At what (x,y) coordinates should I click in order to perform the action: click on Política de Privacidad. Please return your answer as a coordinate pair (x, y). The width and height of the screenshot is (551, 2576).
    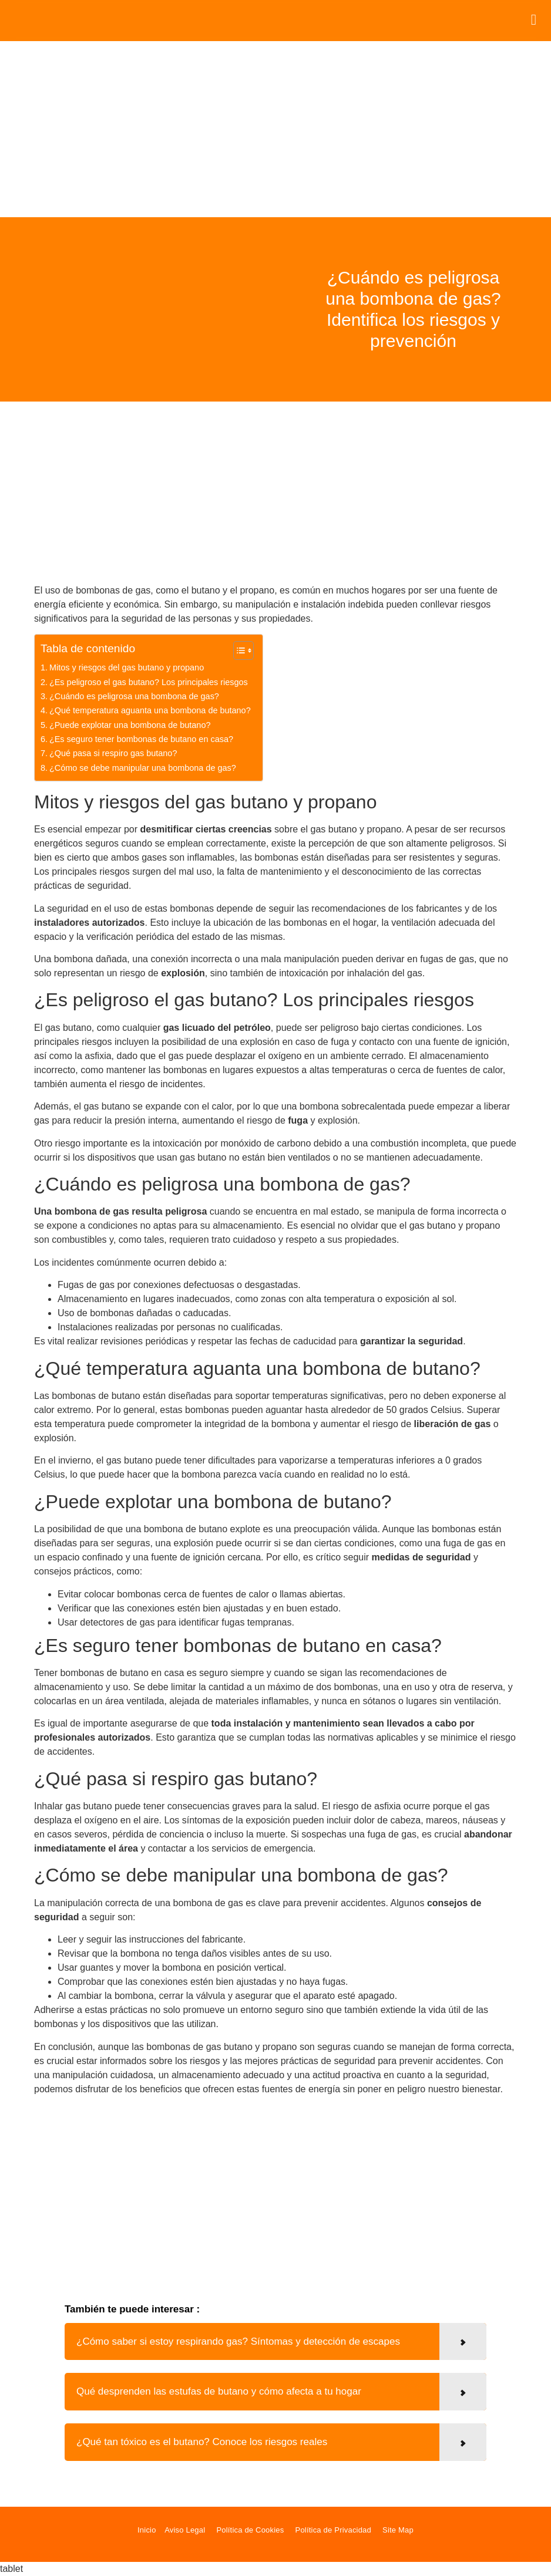
    Looking at the image, I should click on (333, 2530).